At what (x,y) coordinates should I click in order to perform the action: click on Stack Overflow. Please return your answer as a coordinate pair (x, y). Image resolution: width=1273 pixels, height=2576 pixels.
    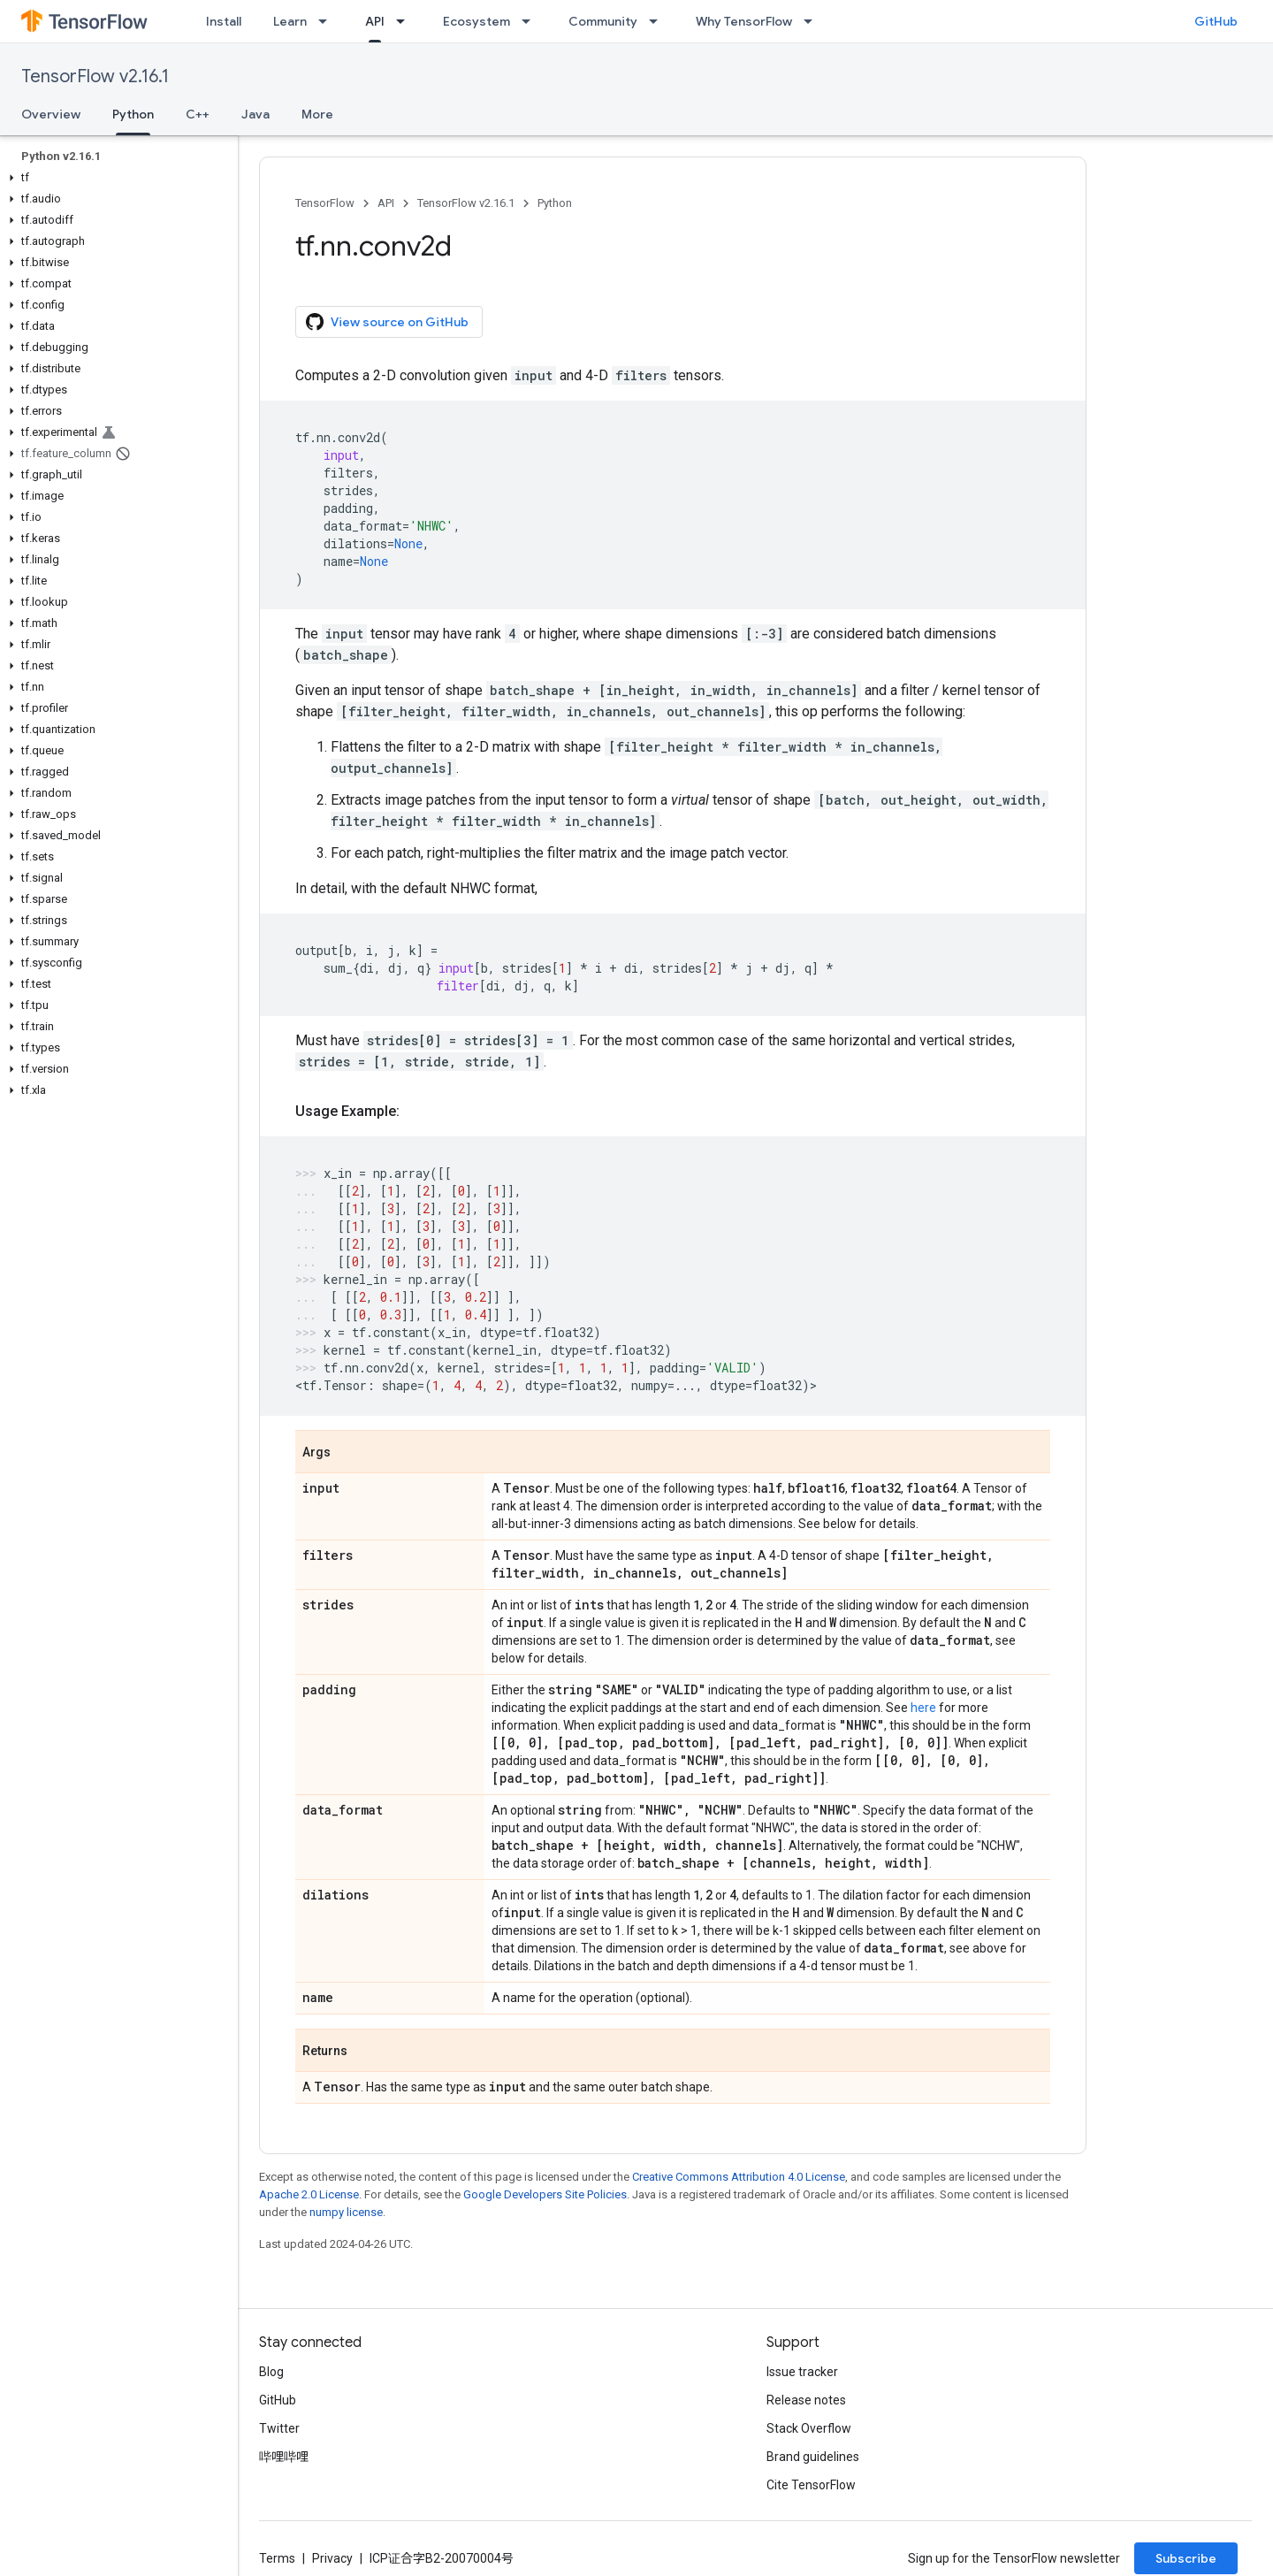
    Looking at the image, I should click on (808, 2428).